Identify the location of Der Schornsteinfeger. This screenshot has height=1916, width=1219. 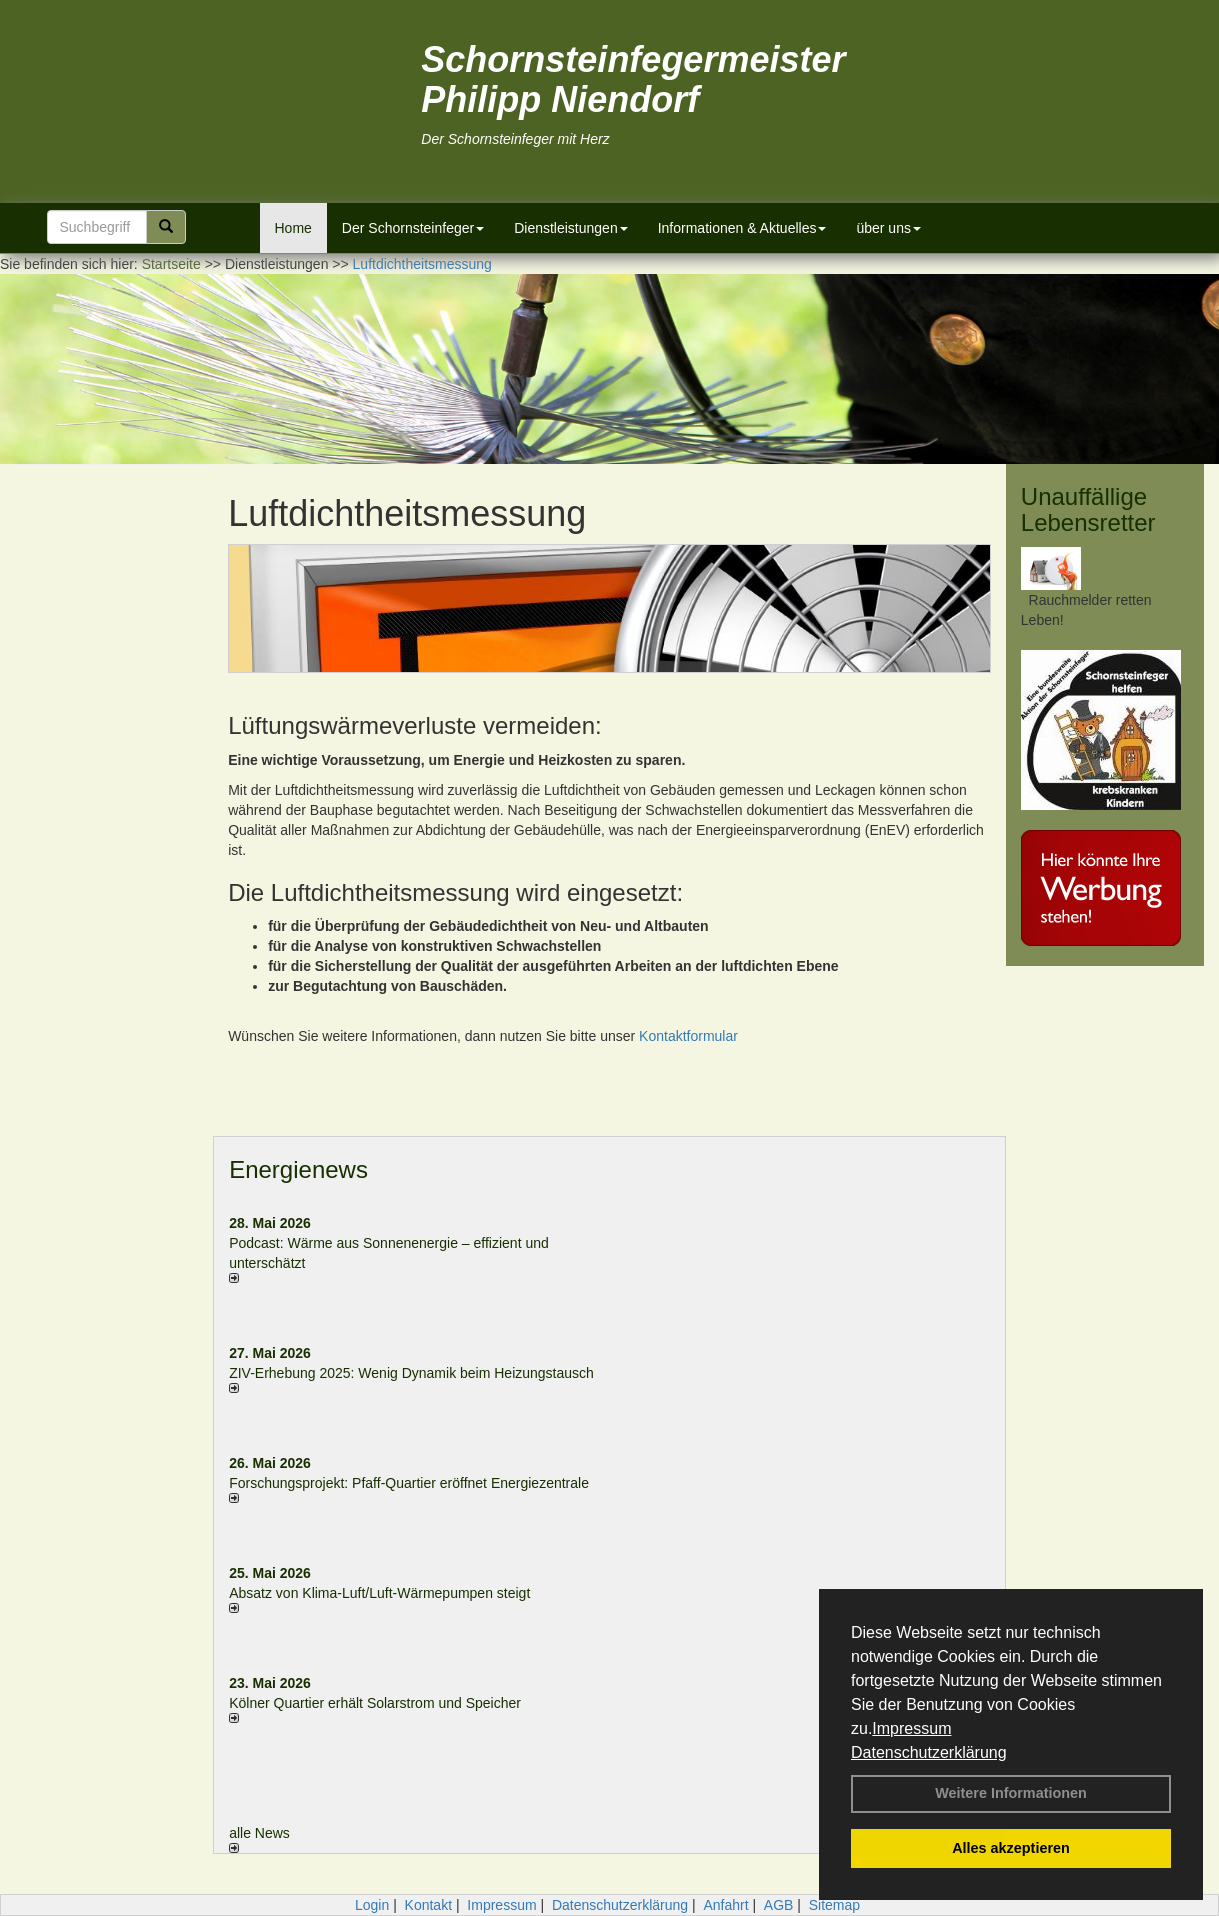
(413, 228).